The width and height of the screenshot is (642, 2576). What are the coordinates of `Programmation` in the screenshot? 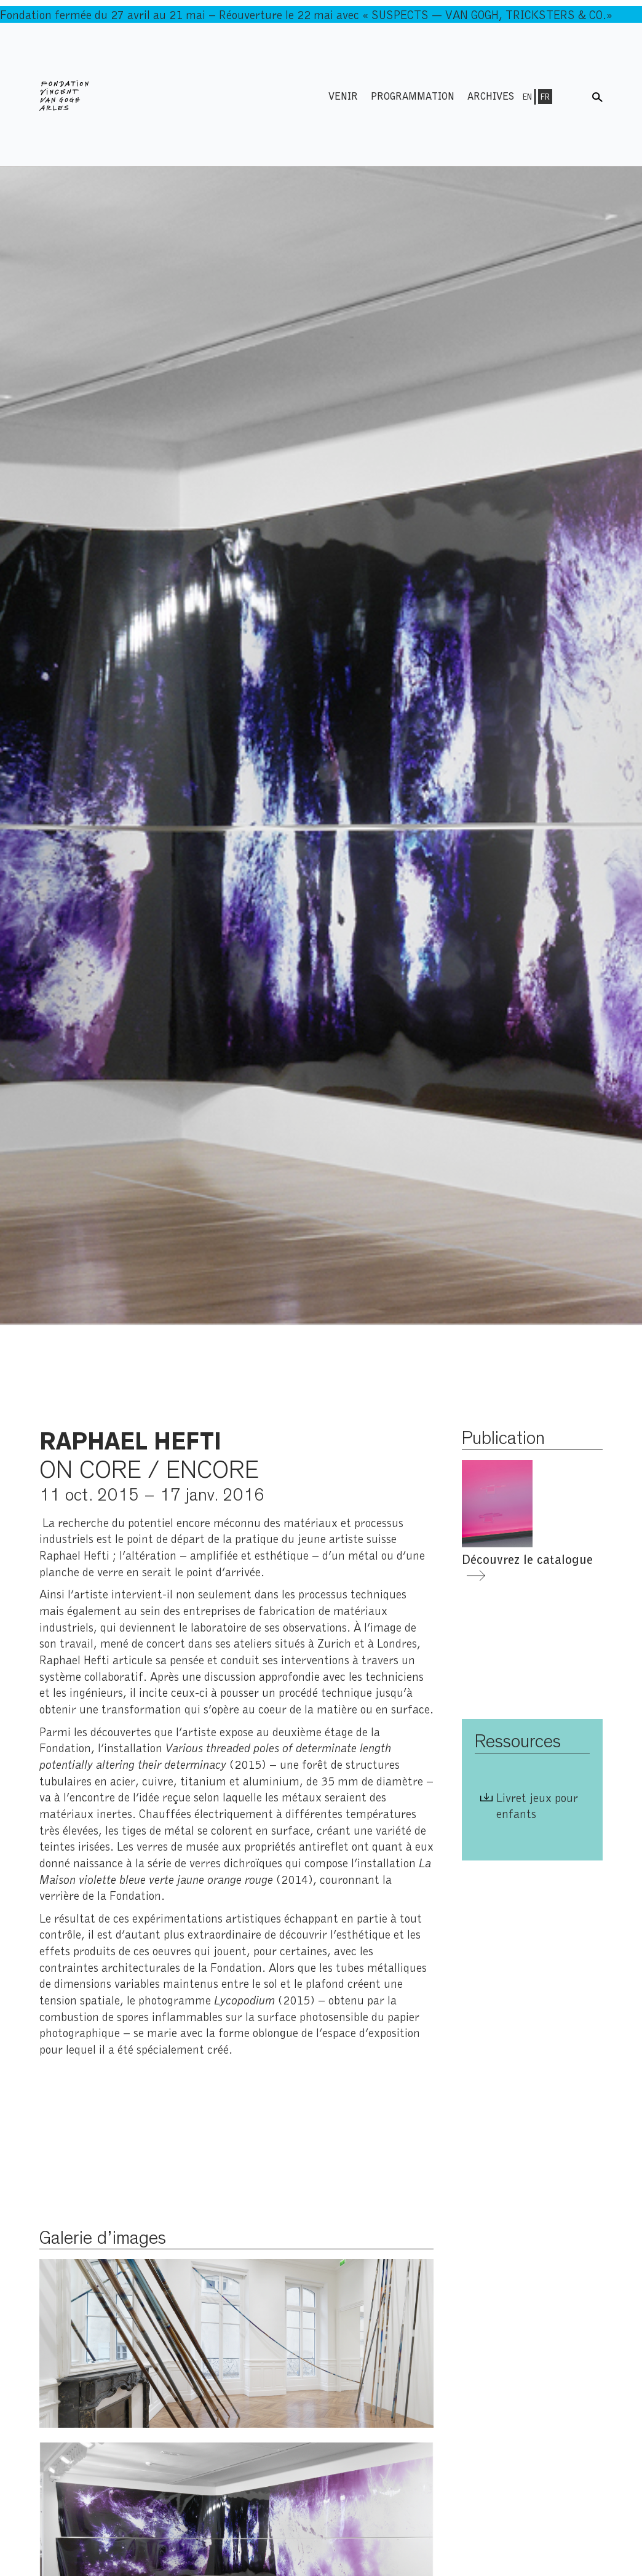 It's located at (412, 96).